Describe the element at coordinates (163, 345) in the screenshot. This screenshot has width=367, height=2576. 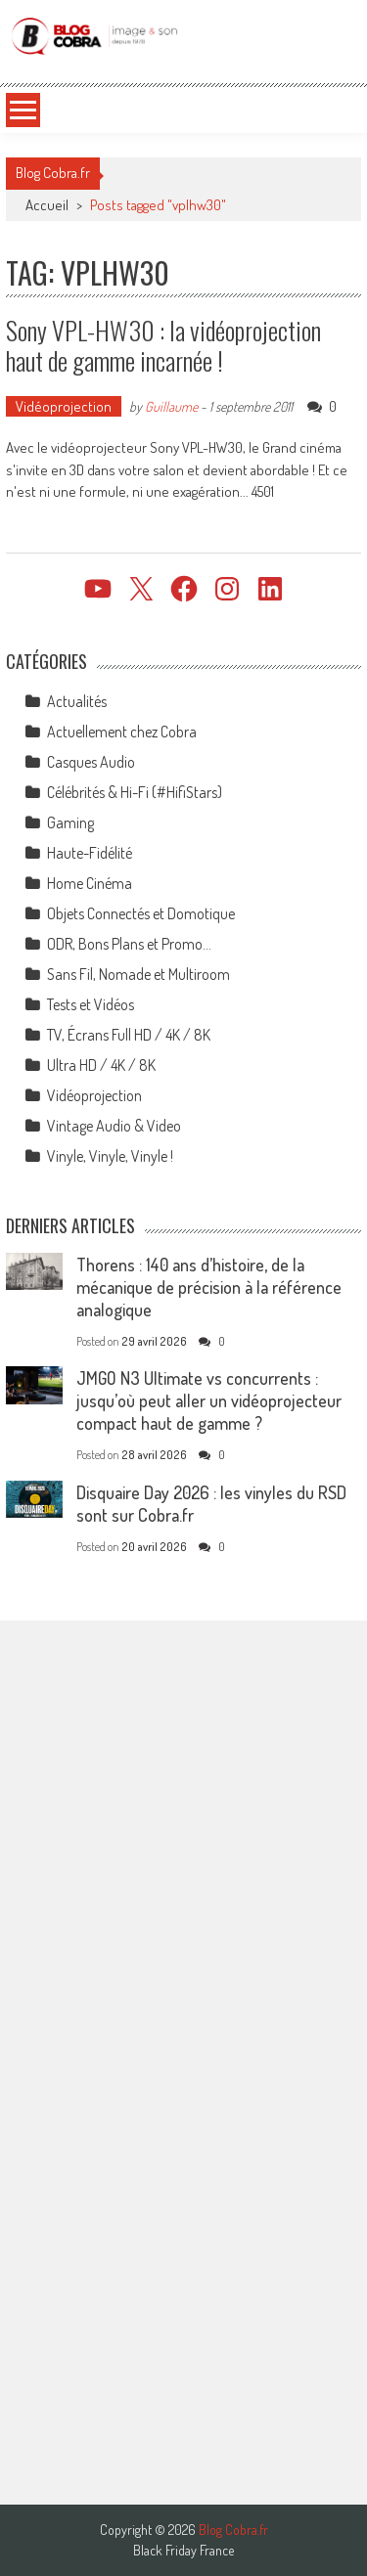
I see `Sony VPL-HW30 : la vidéoprojection haut de gamme incarnée !` at that location.